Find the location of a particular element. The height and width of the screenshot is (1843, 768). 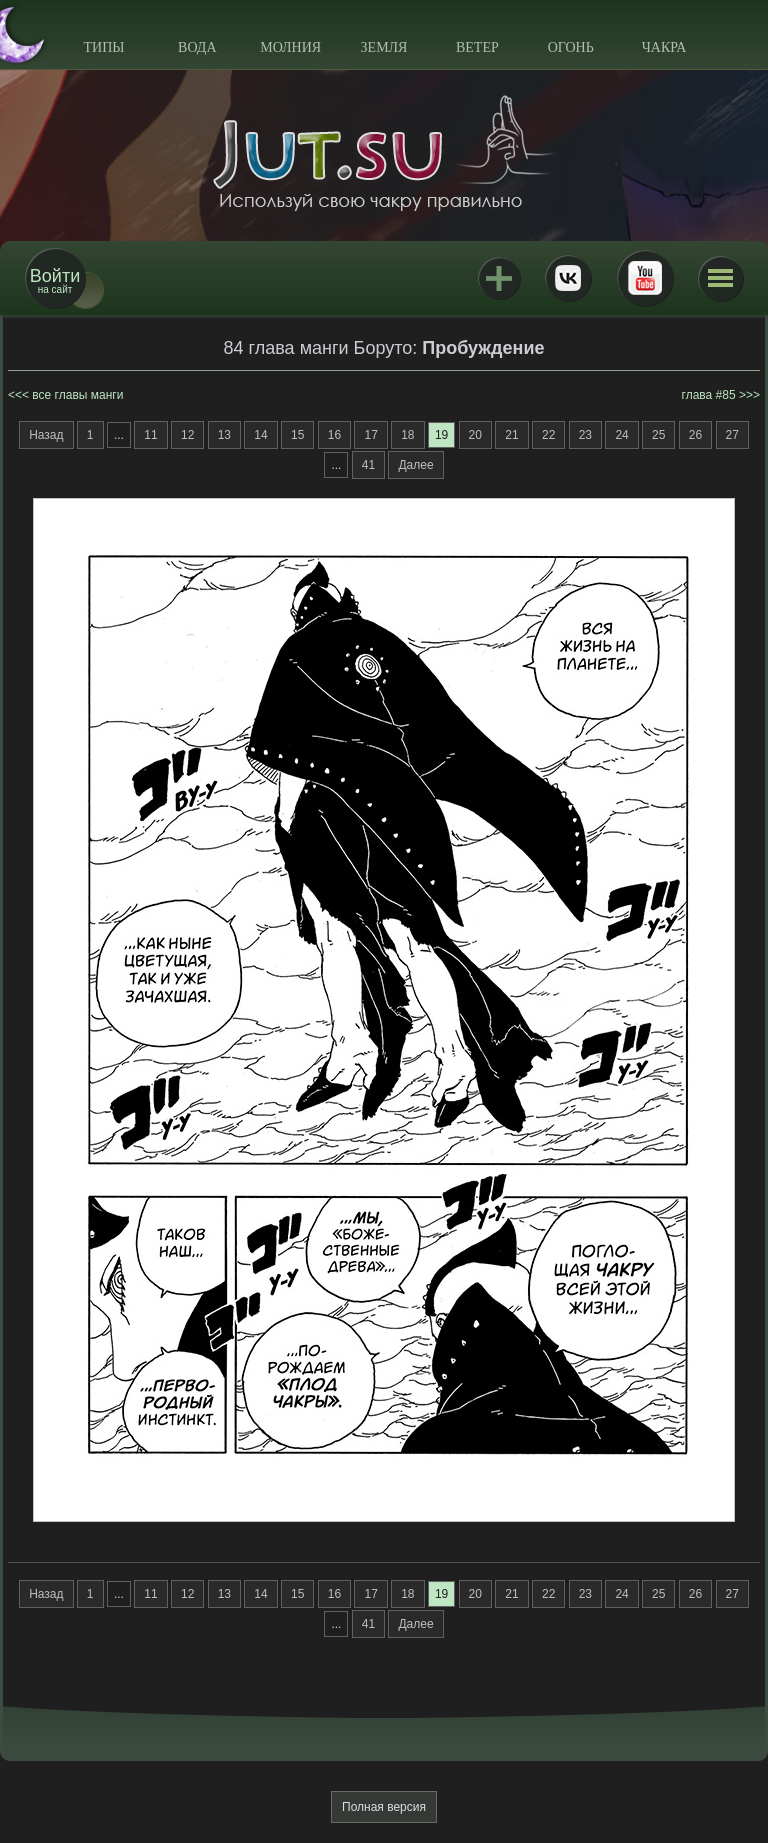

все главы манги is located at coordinates (77, 395).